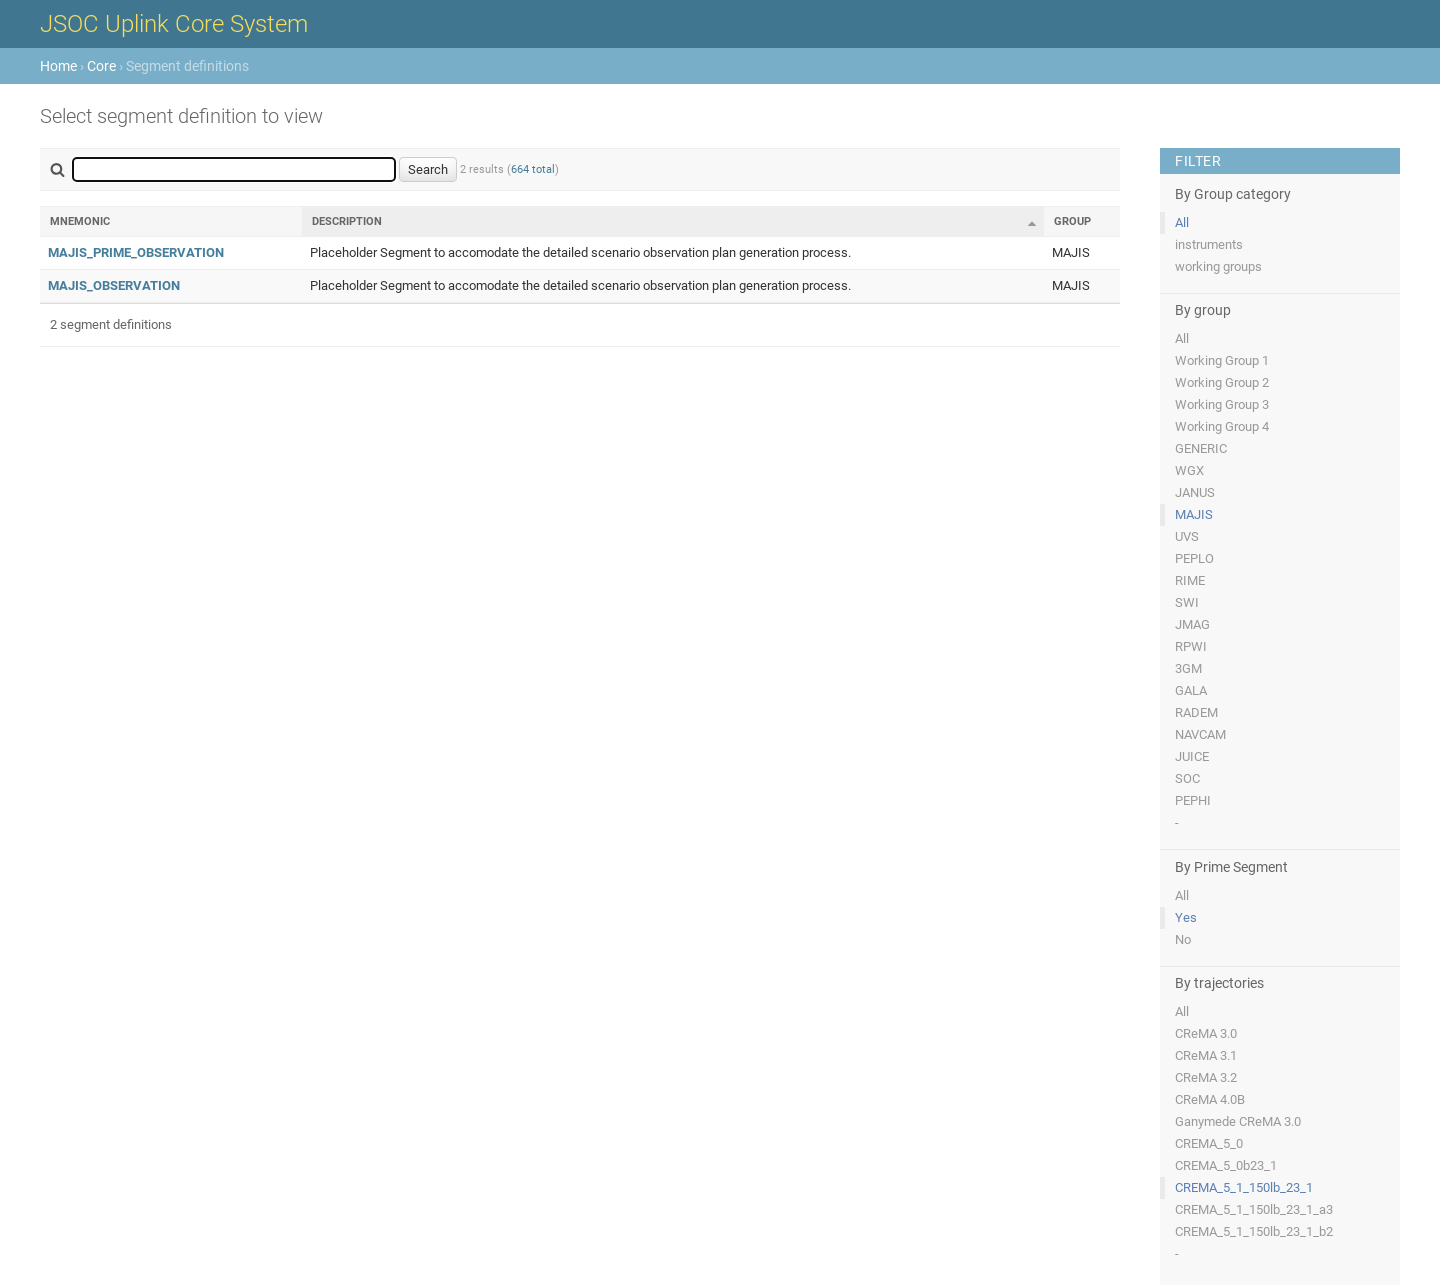  I want to click on No, so click(1183, 939).